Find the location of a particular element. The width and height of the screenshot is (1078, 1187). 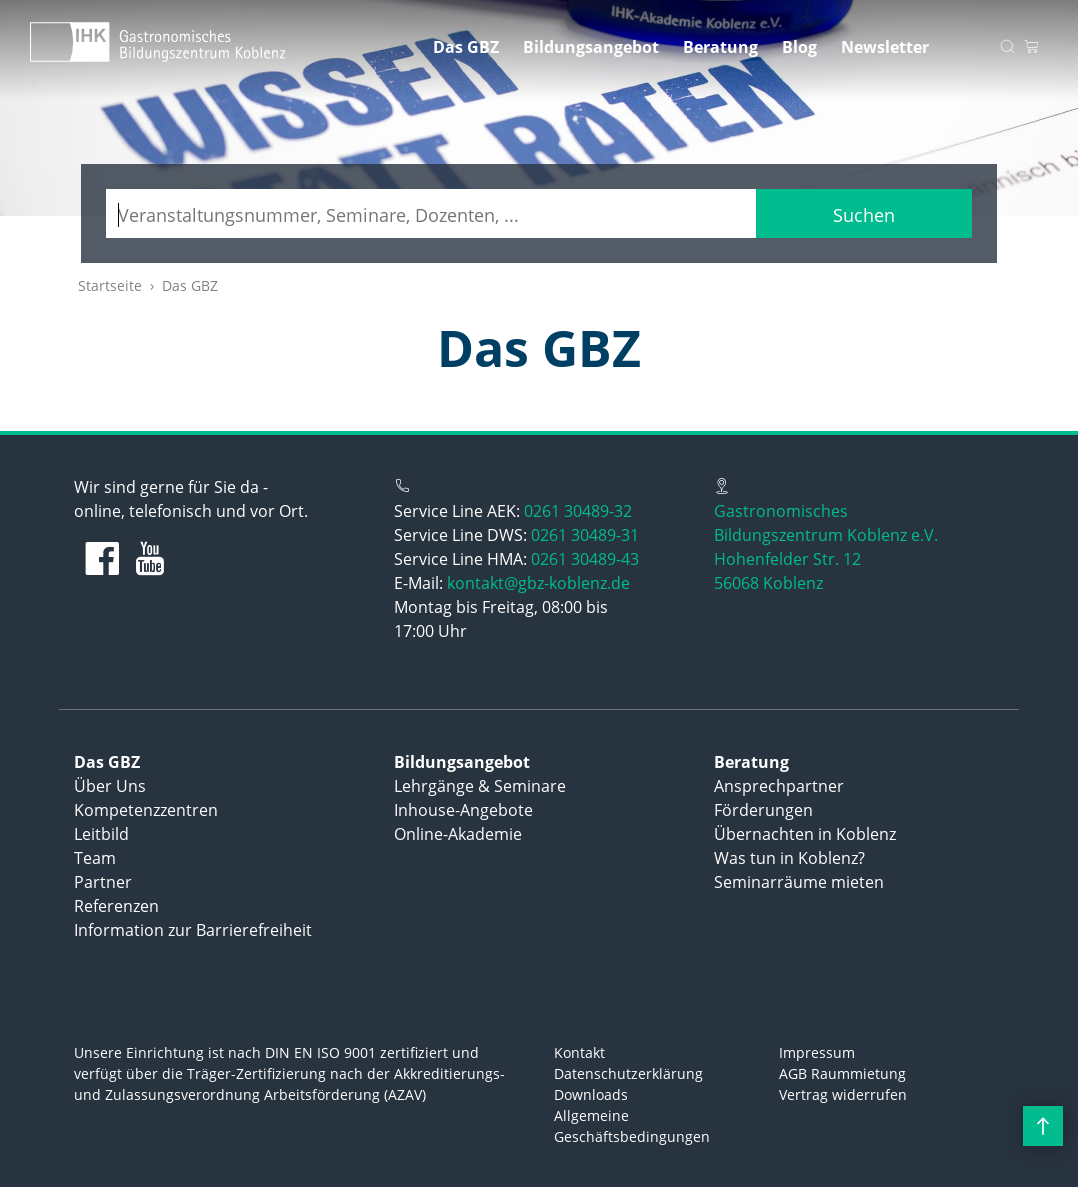

Übernachten in Koblenz is located at coordinates (805, 834).